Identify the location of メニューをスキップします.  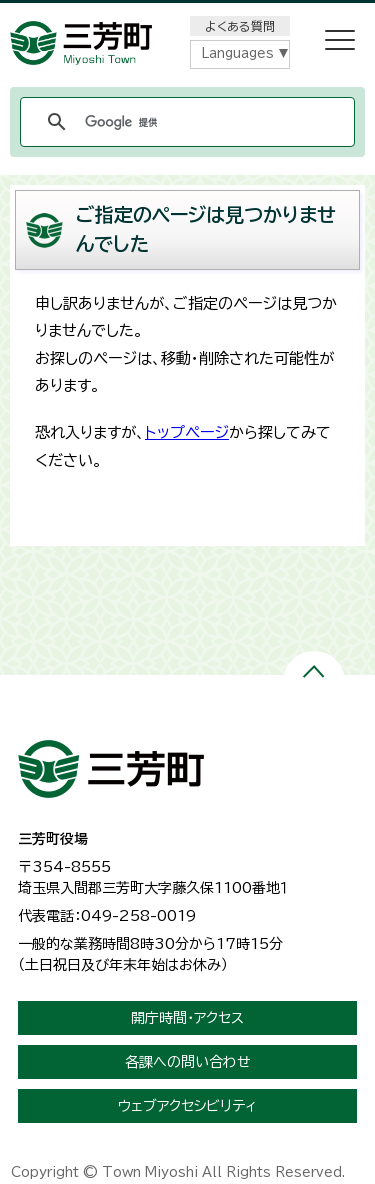
(188, 13).